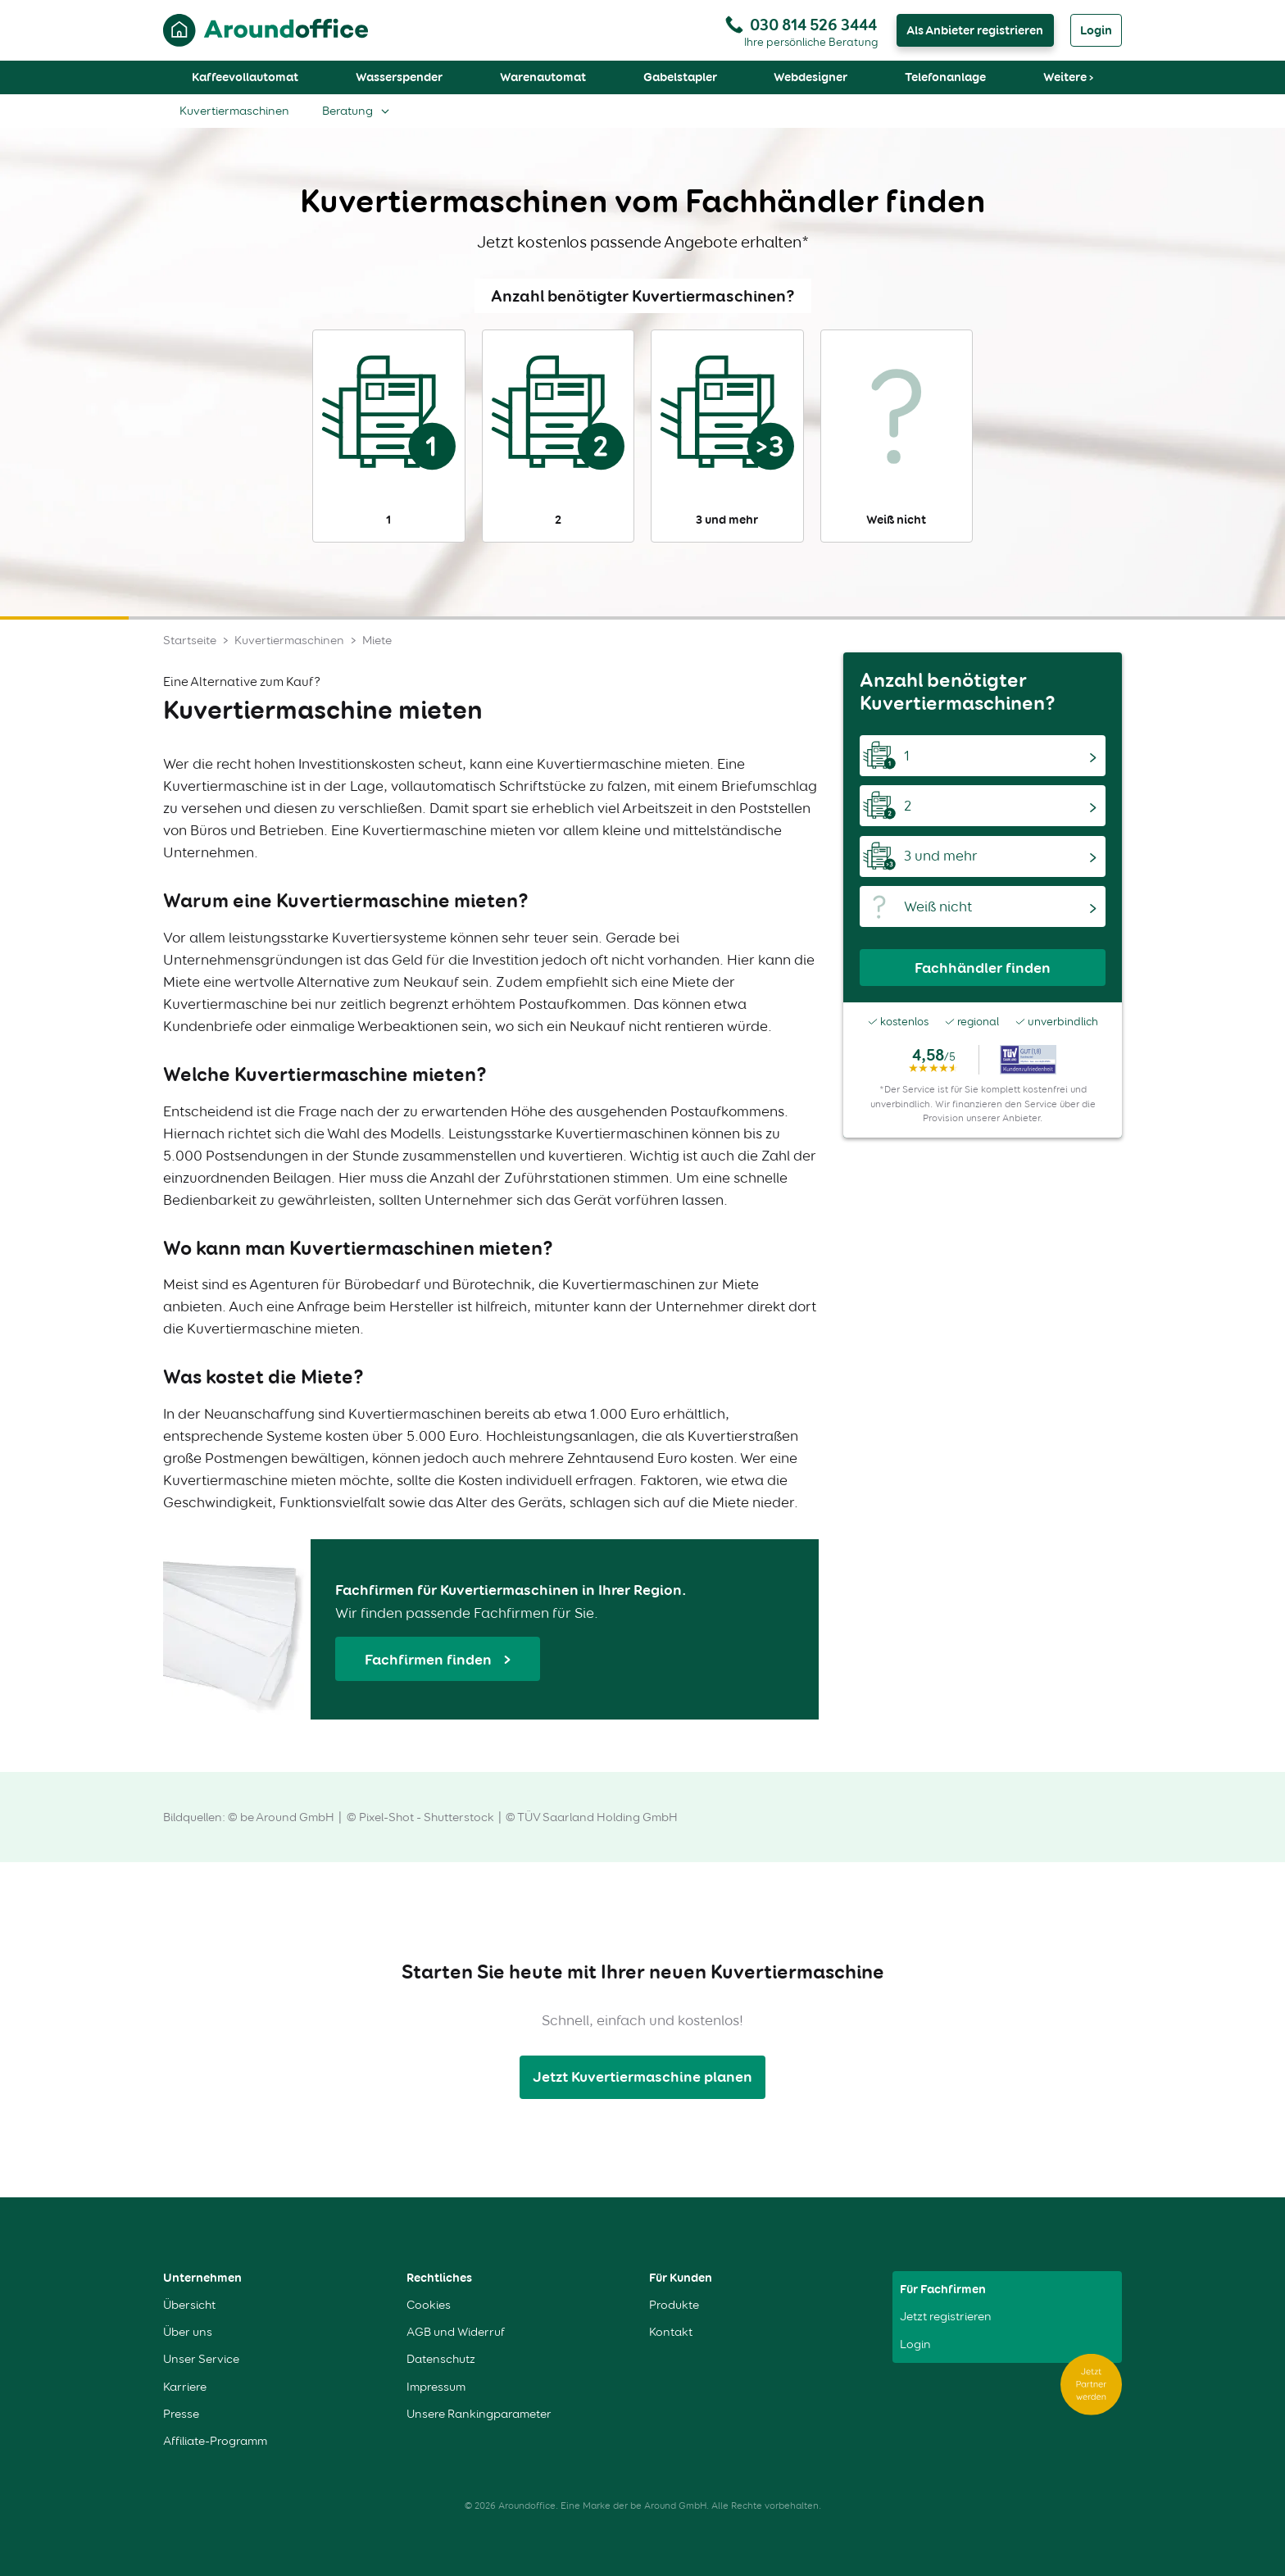 This screenshot has width=1285, height=2576. I want to click on Kuvertiermaschinen, so click(234, 110).